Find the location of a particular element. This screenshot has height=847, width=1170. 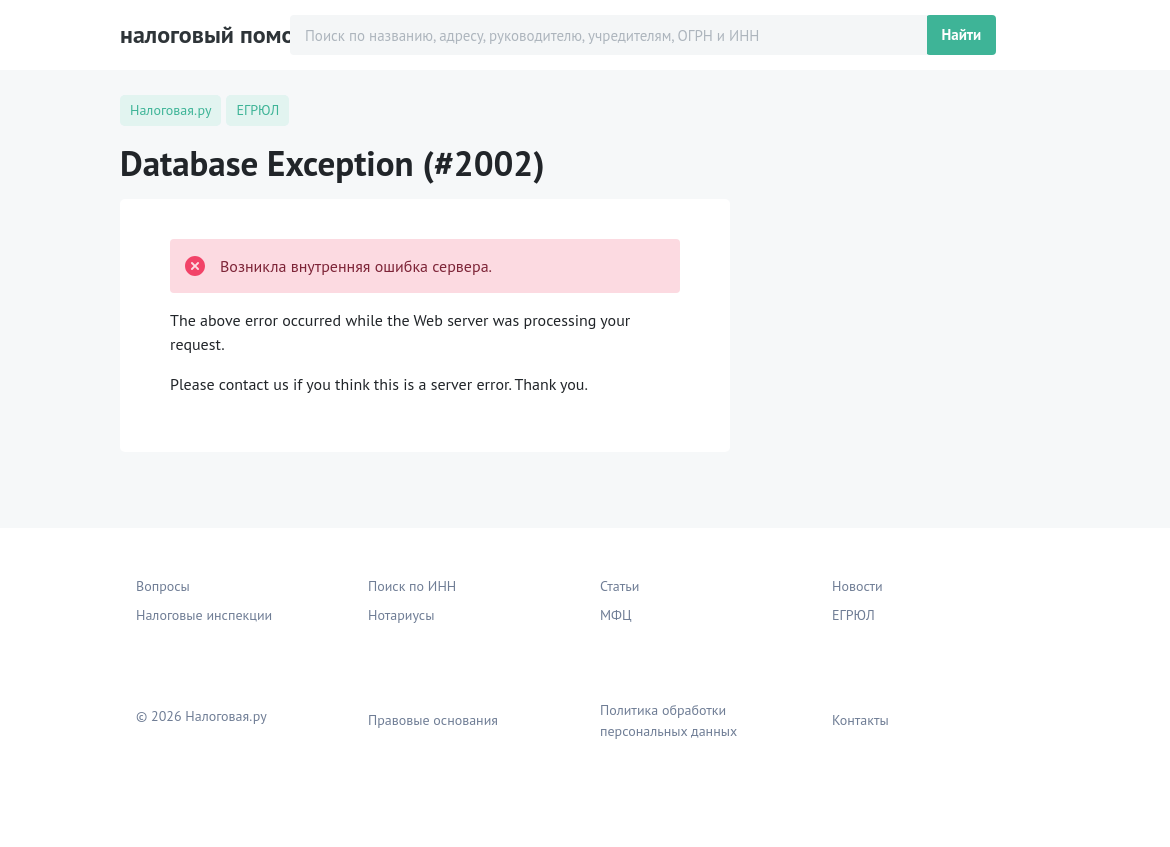

Статьи is located at coordinates (619, 586).